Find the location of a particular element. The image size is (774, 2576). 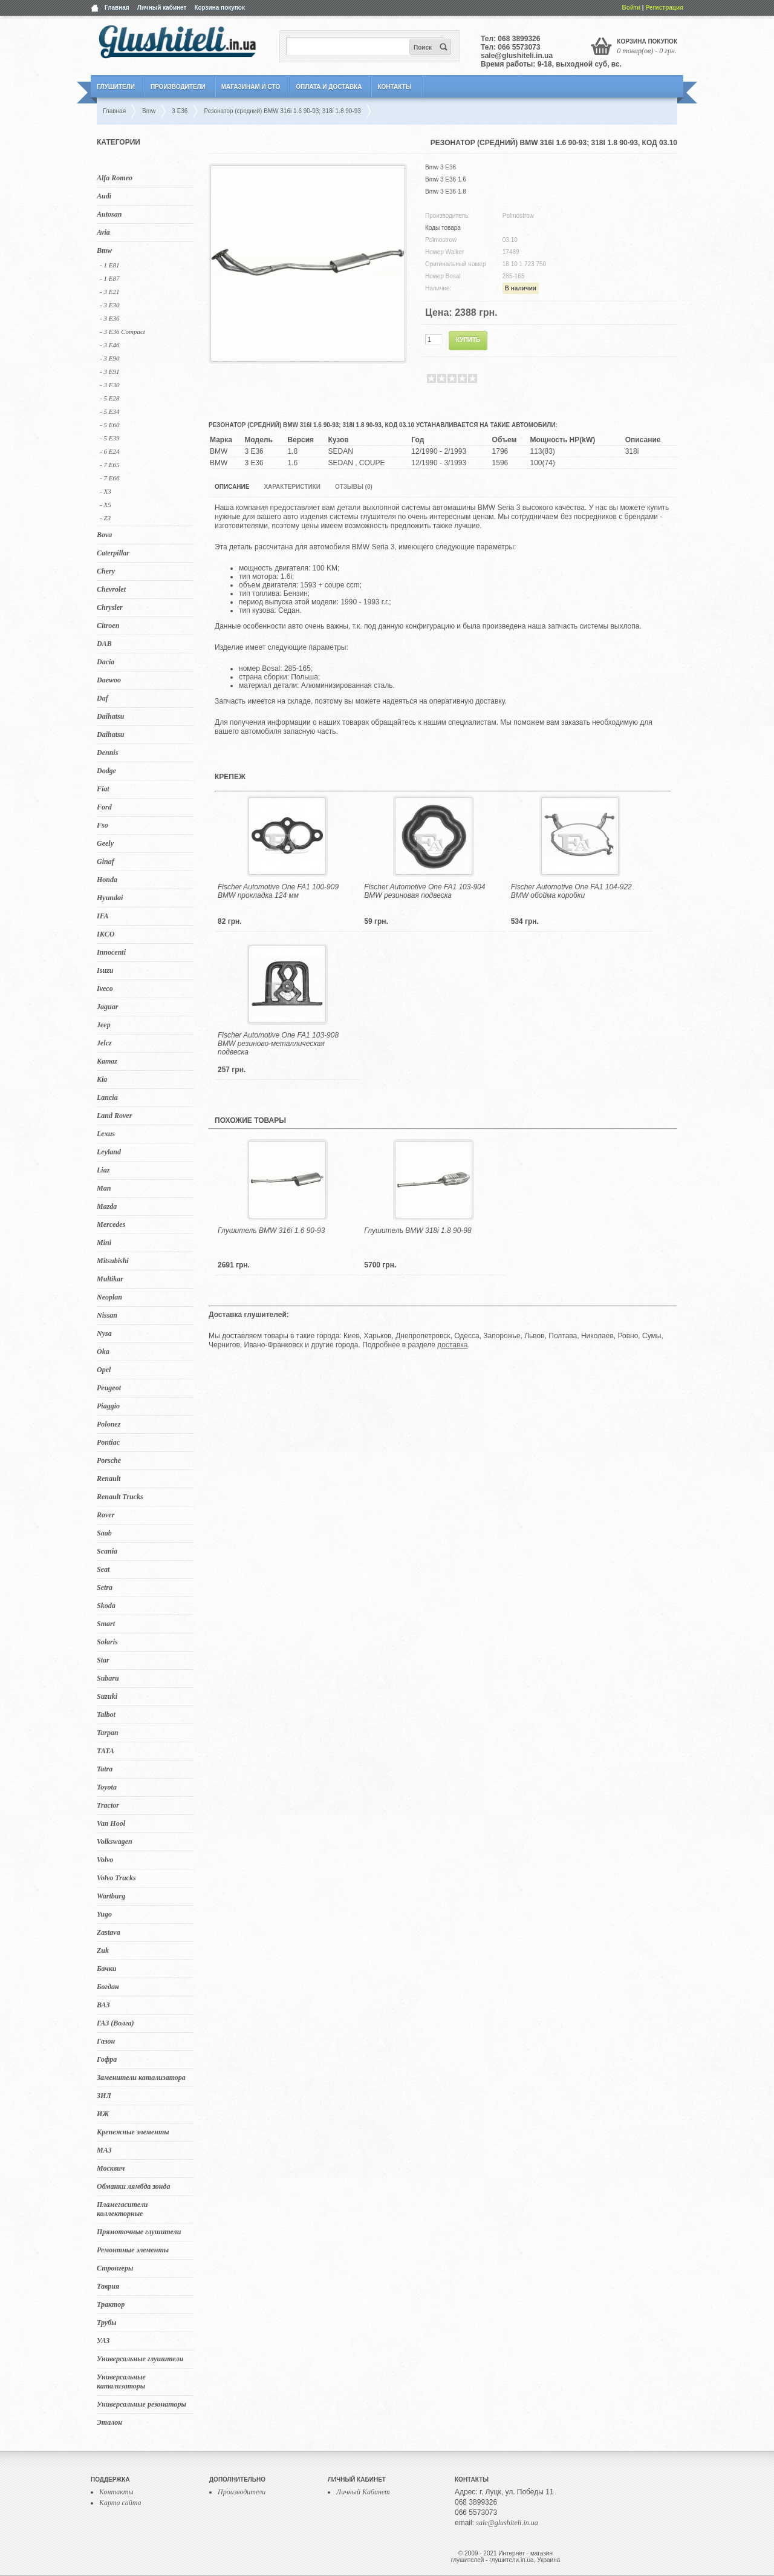

Volvo is located at coordinates (105, 1859).